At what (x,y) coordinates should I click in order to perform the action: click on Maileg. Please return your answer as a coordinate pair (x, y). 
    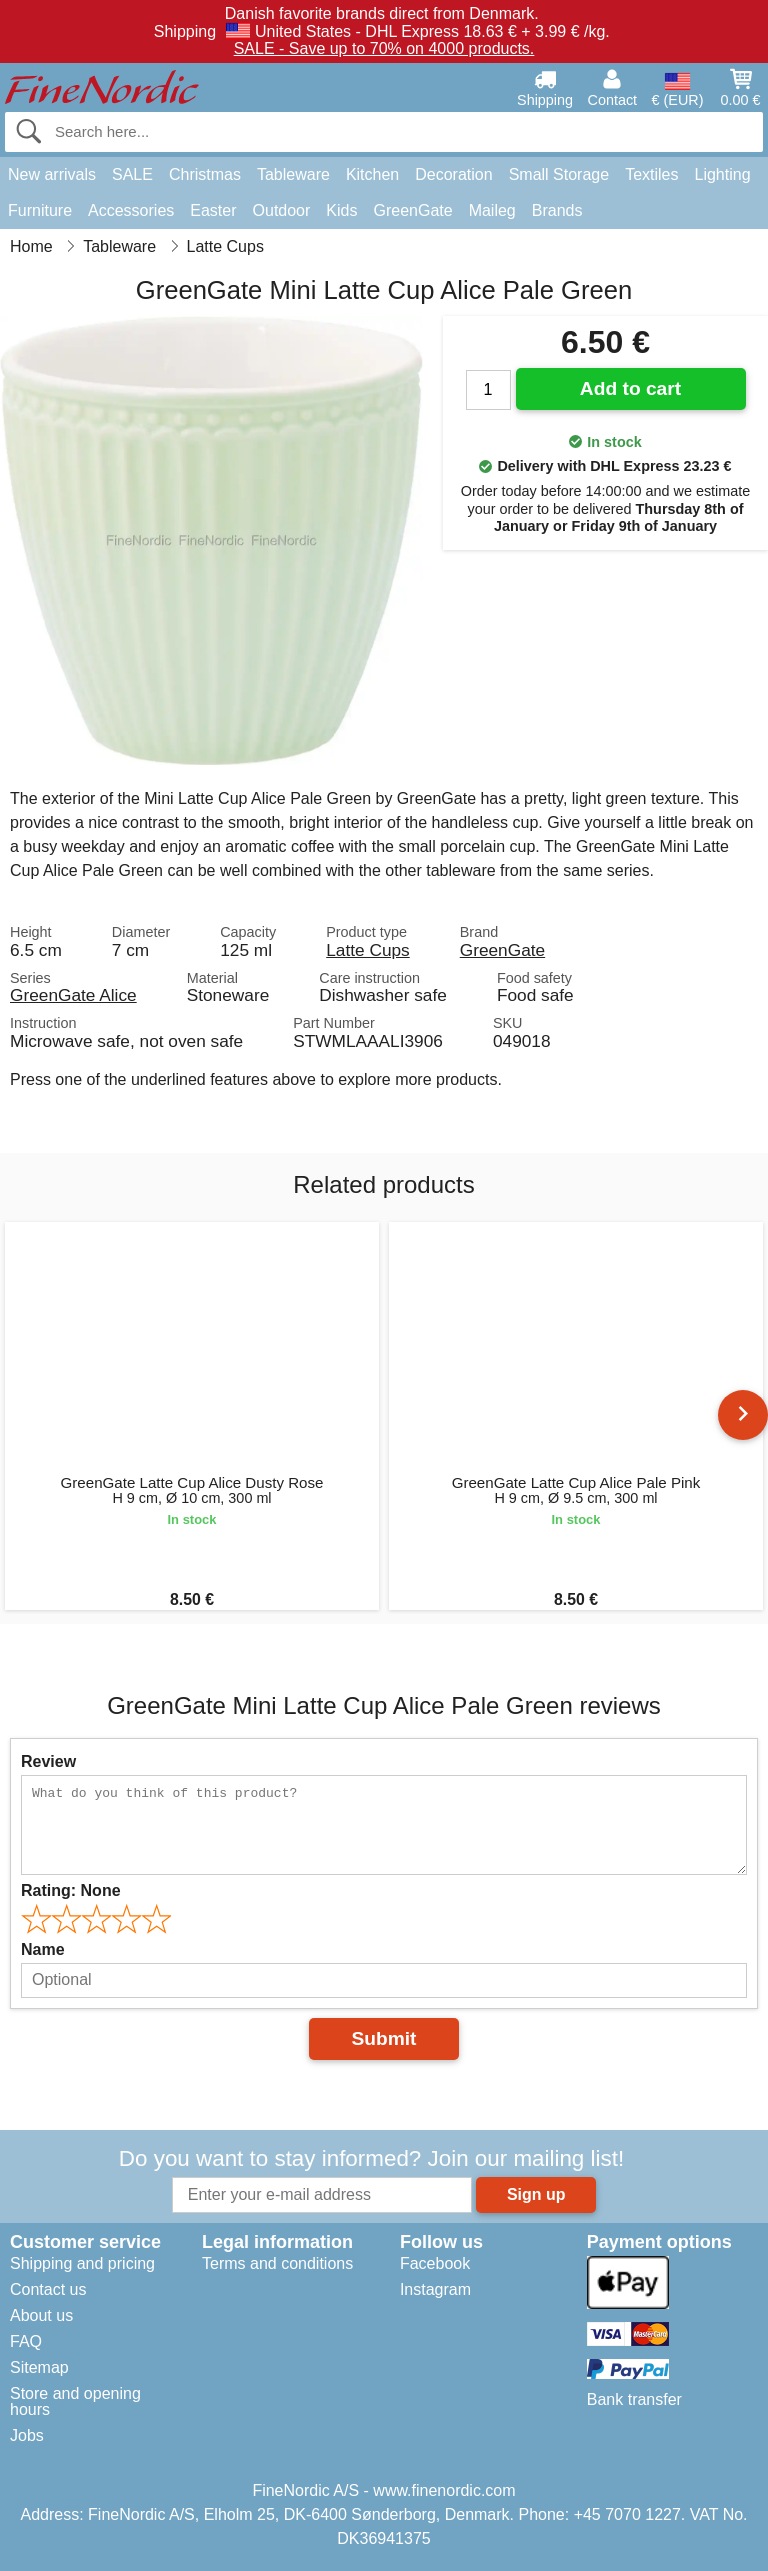
    Looking at the image, I should click on (492, 210).